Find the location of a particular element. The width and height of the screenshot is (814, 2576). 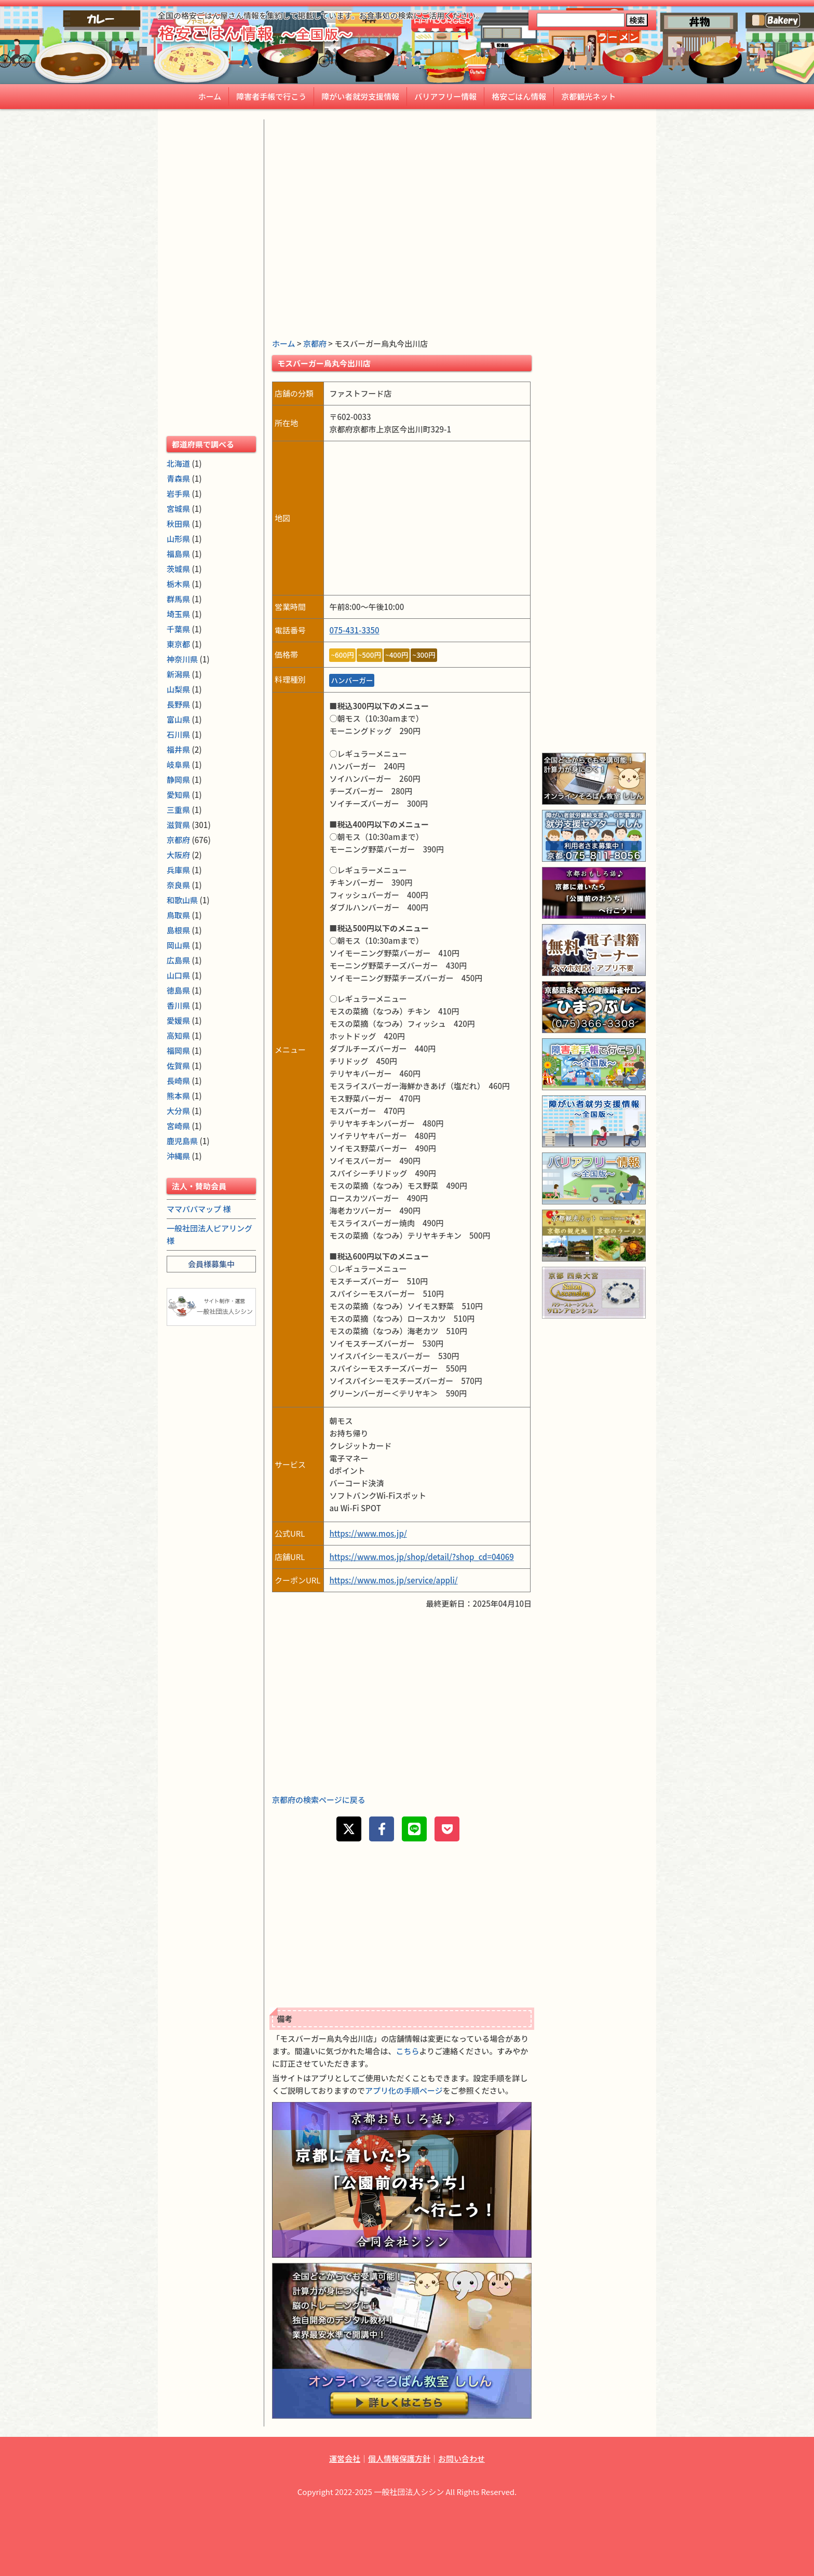

ママパパマップ 様 is located at coordinates (198, 1208).